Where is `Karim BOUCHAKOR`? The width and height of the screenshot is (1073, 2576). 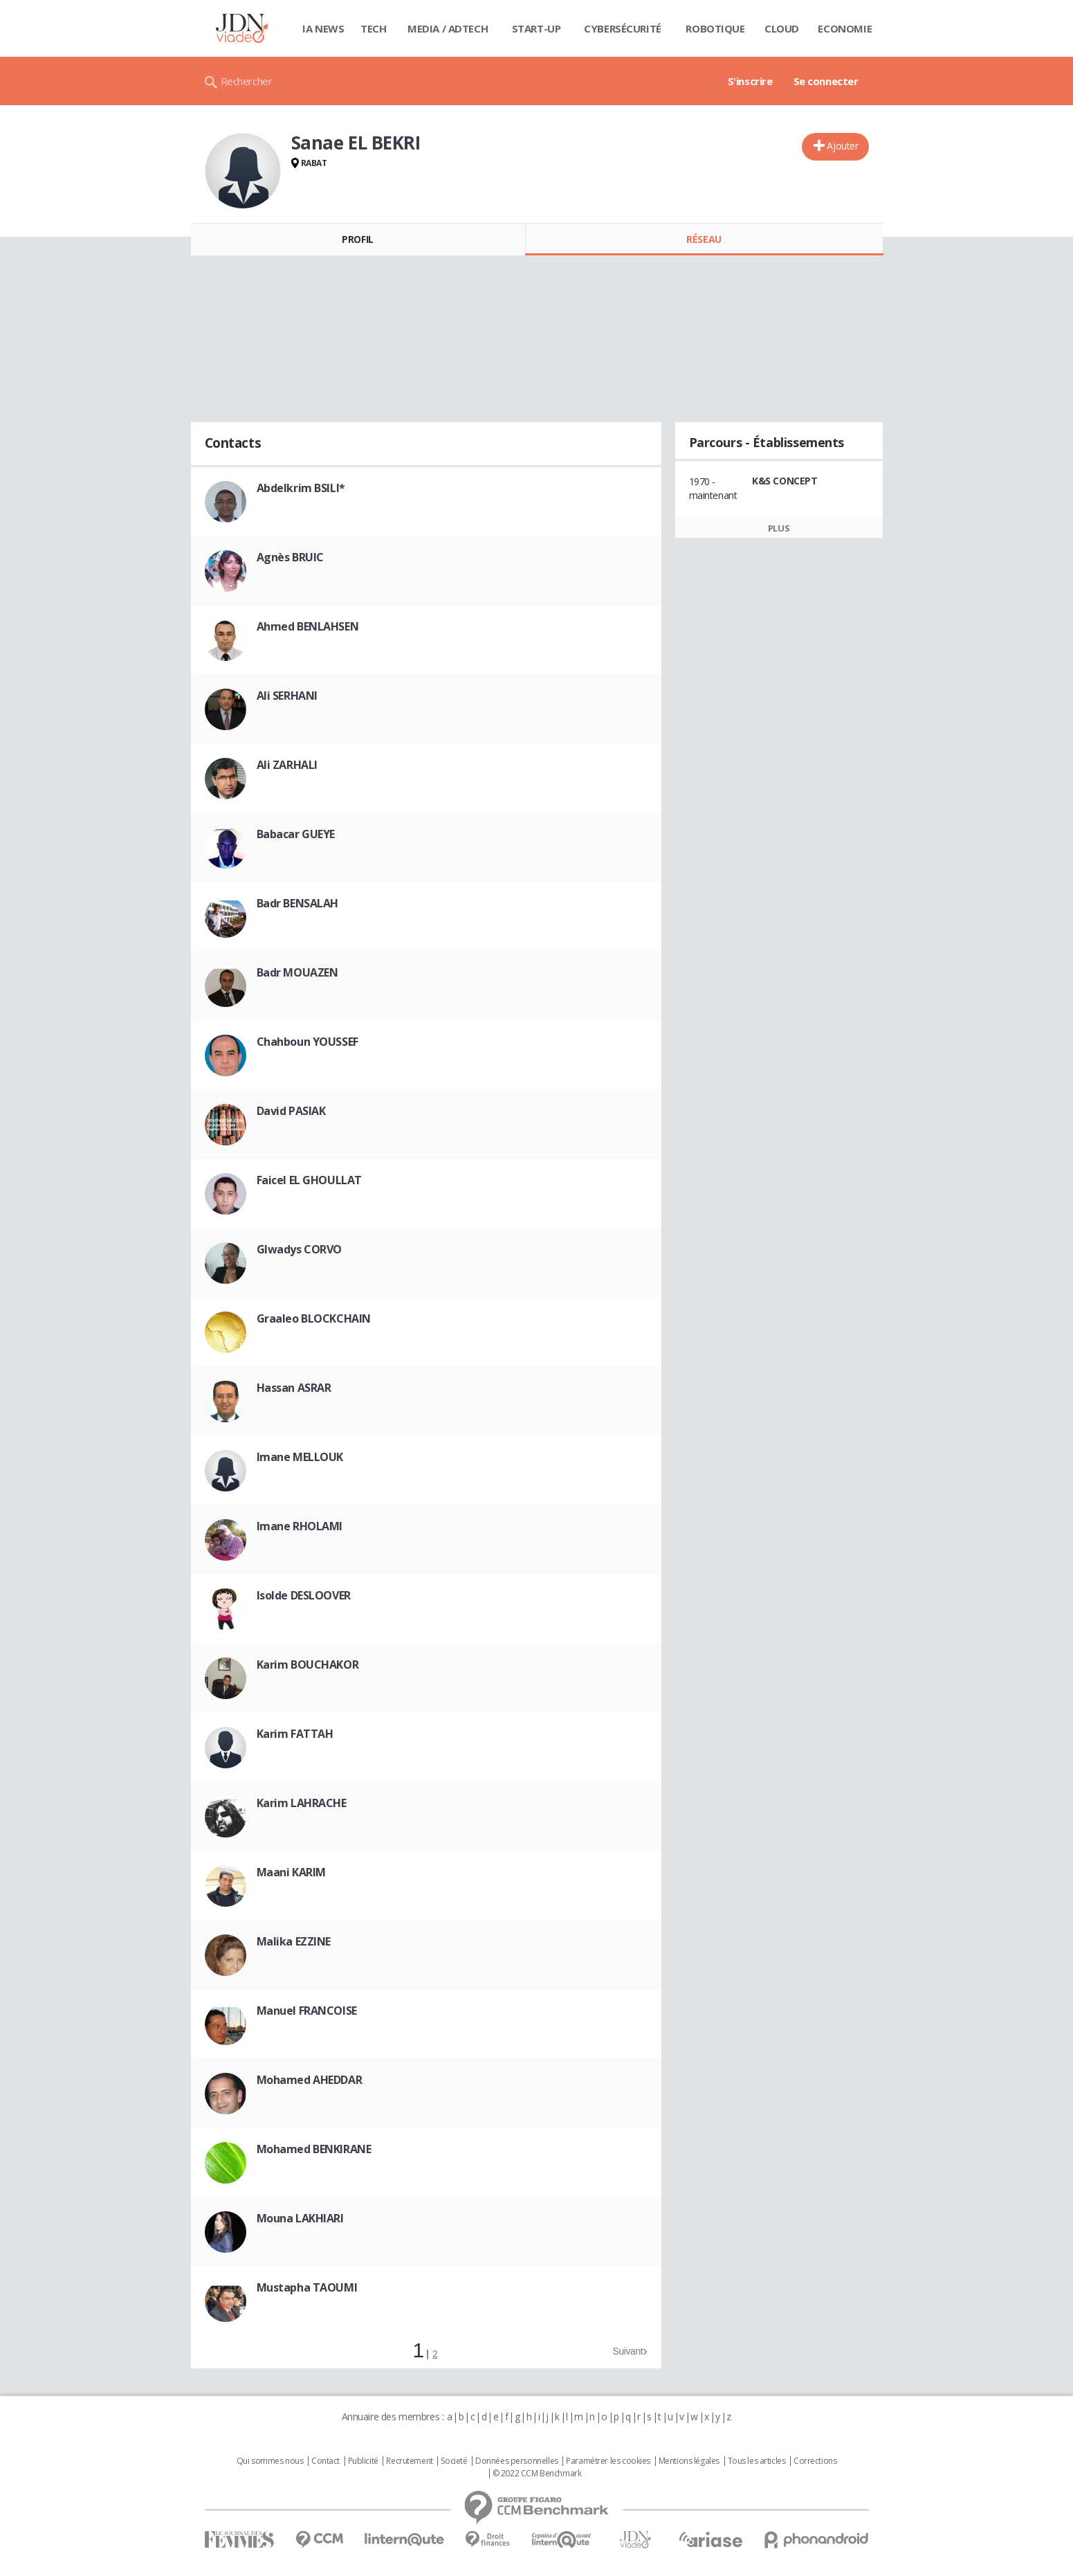 Karim BOUCHAKOR is located at coordinates (308, 1664).